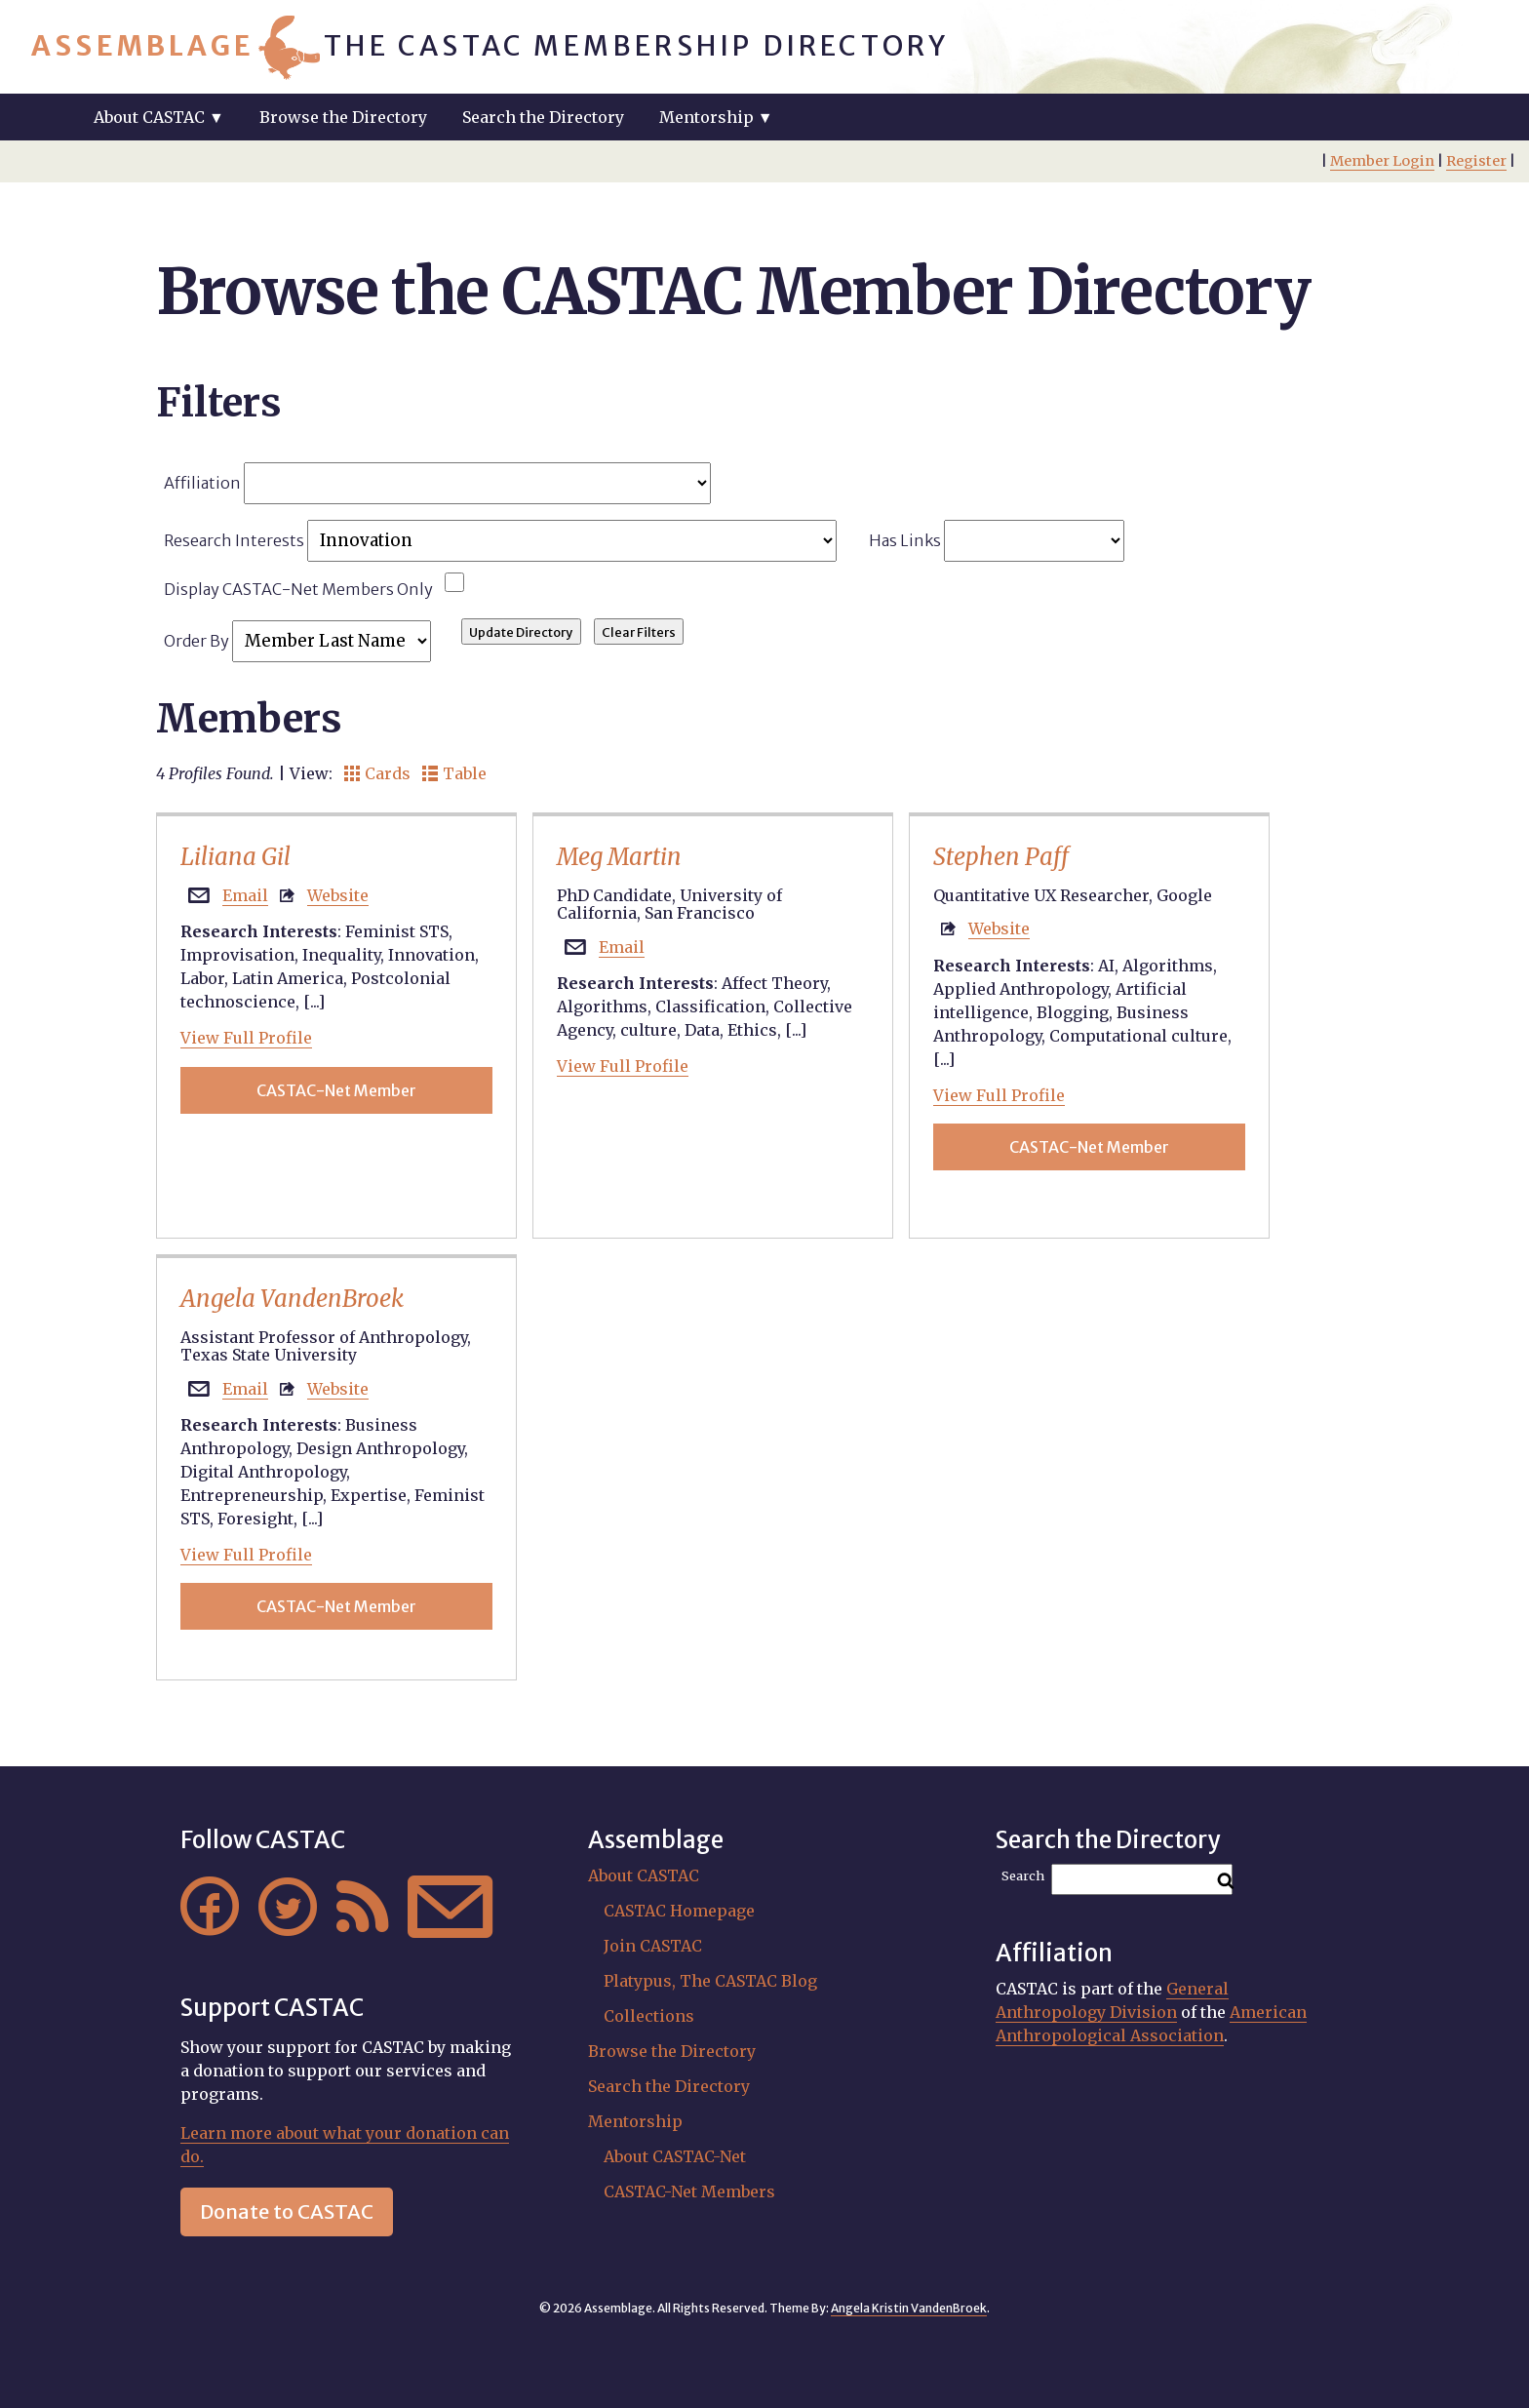 The width and height of the screenshot is (1529, 2408). I want to click on Cards, so click(377, 773).